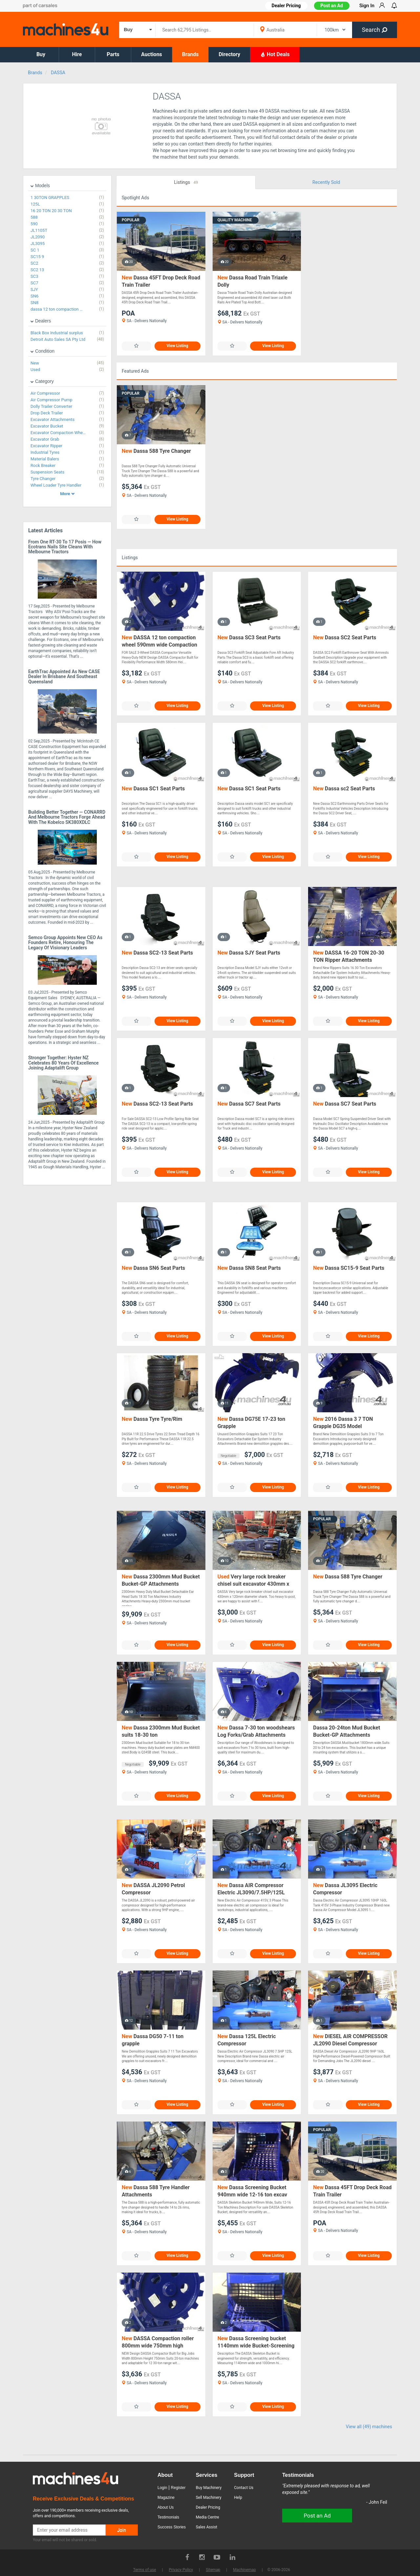 The image size is (420, 2576). I want to click on Semco Group Appoints New CEO as Founders Retire, Honouring the Legacy of Visionary Leaders, so click(65, 942).